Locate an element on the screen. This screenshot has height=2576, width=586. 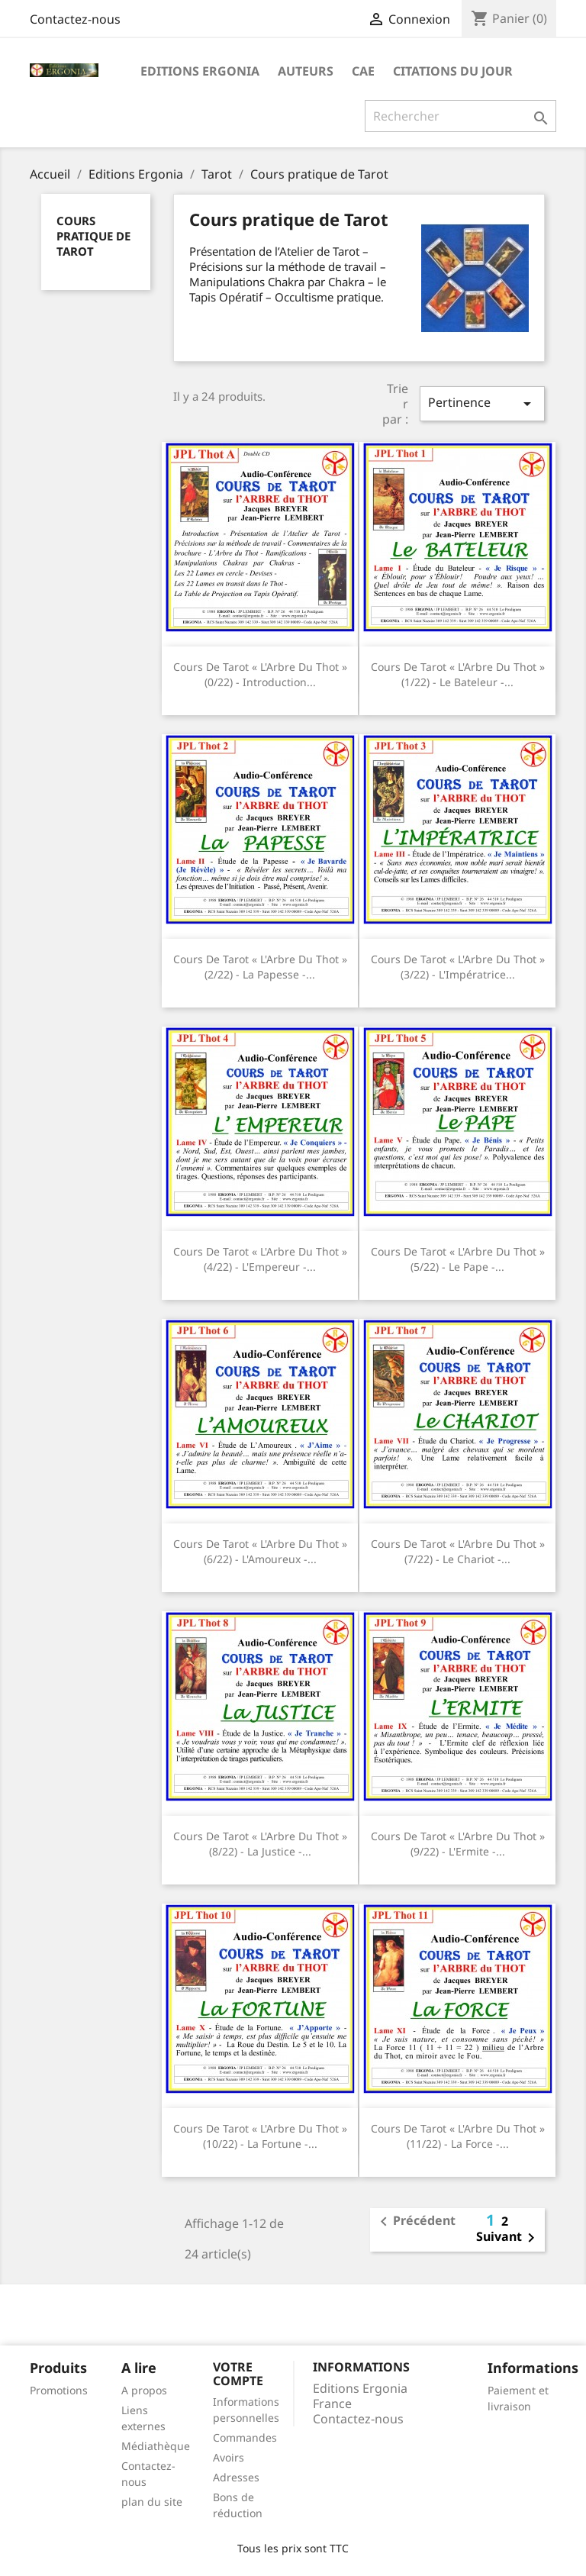
[Rechercher] is located at coordinates (460, 116).